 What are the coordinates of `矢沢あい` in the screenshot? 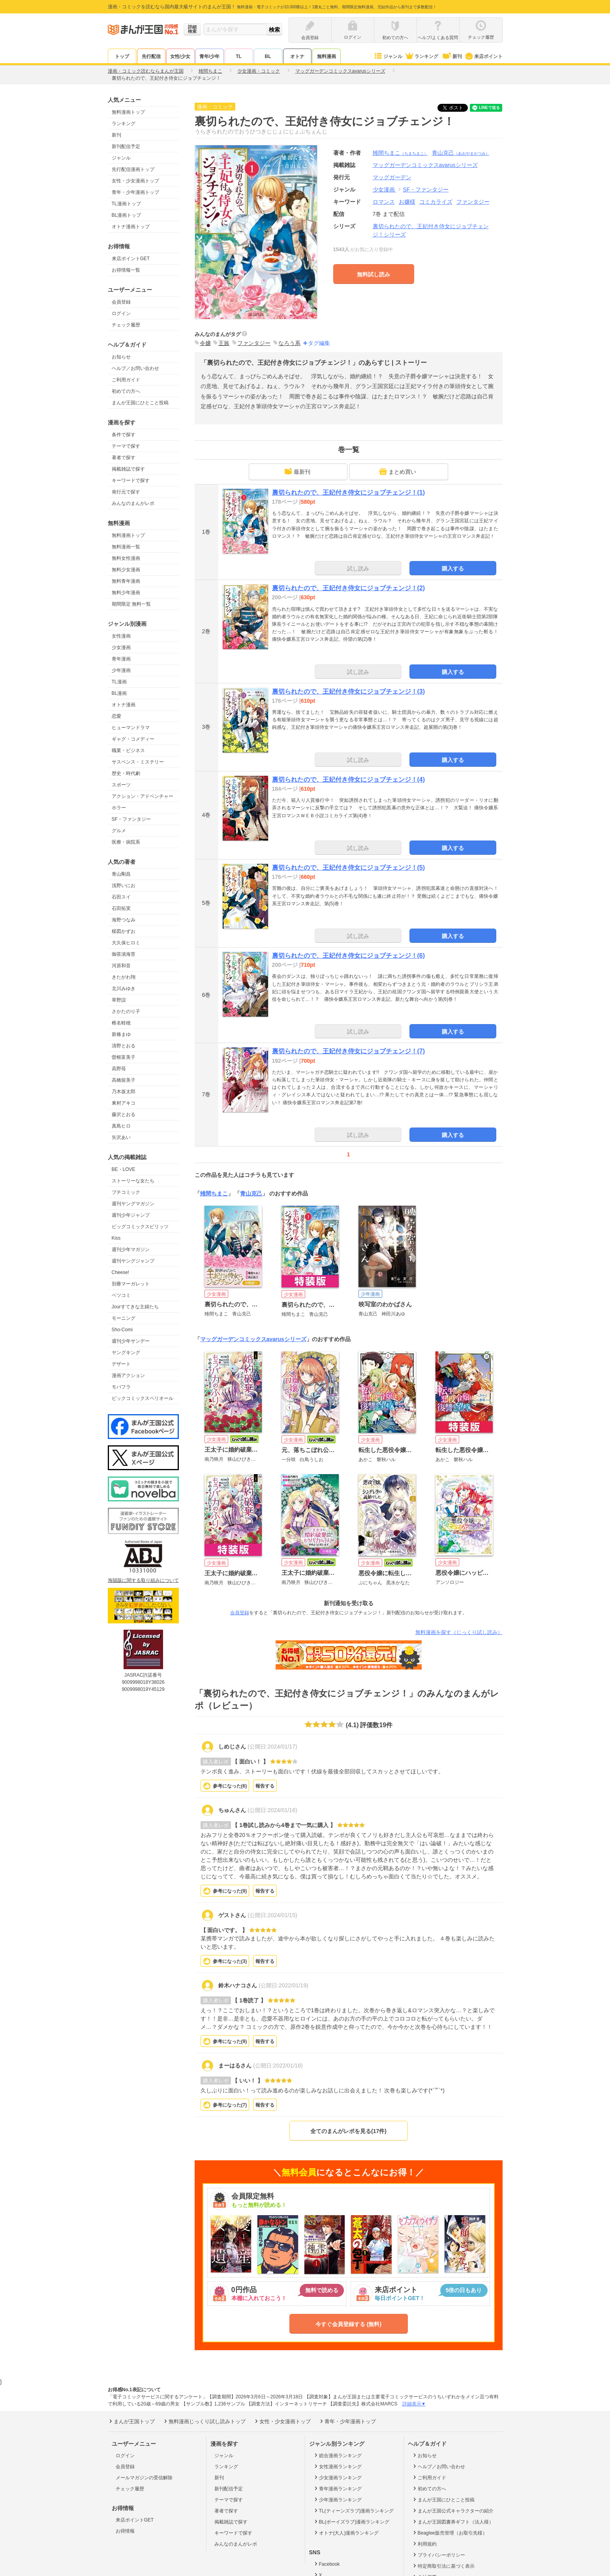 It's located at (121, 1137).